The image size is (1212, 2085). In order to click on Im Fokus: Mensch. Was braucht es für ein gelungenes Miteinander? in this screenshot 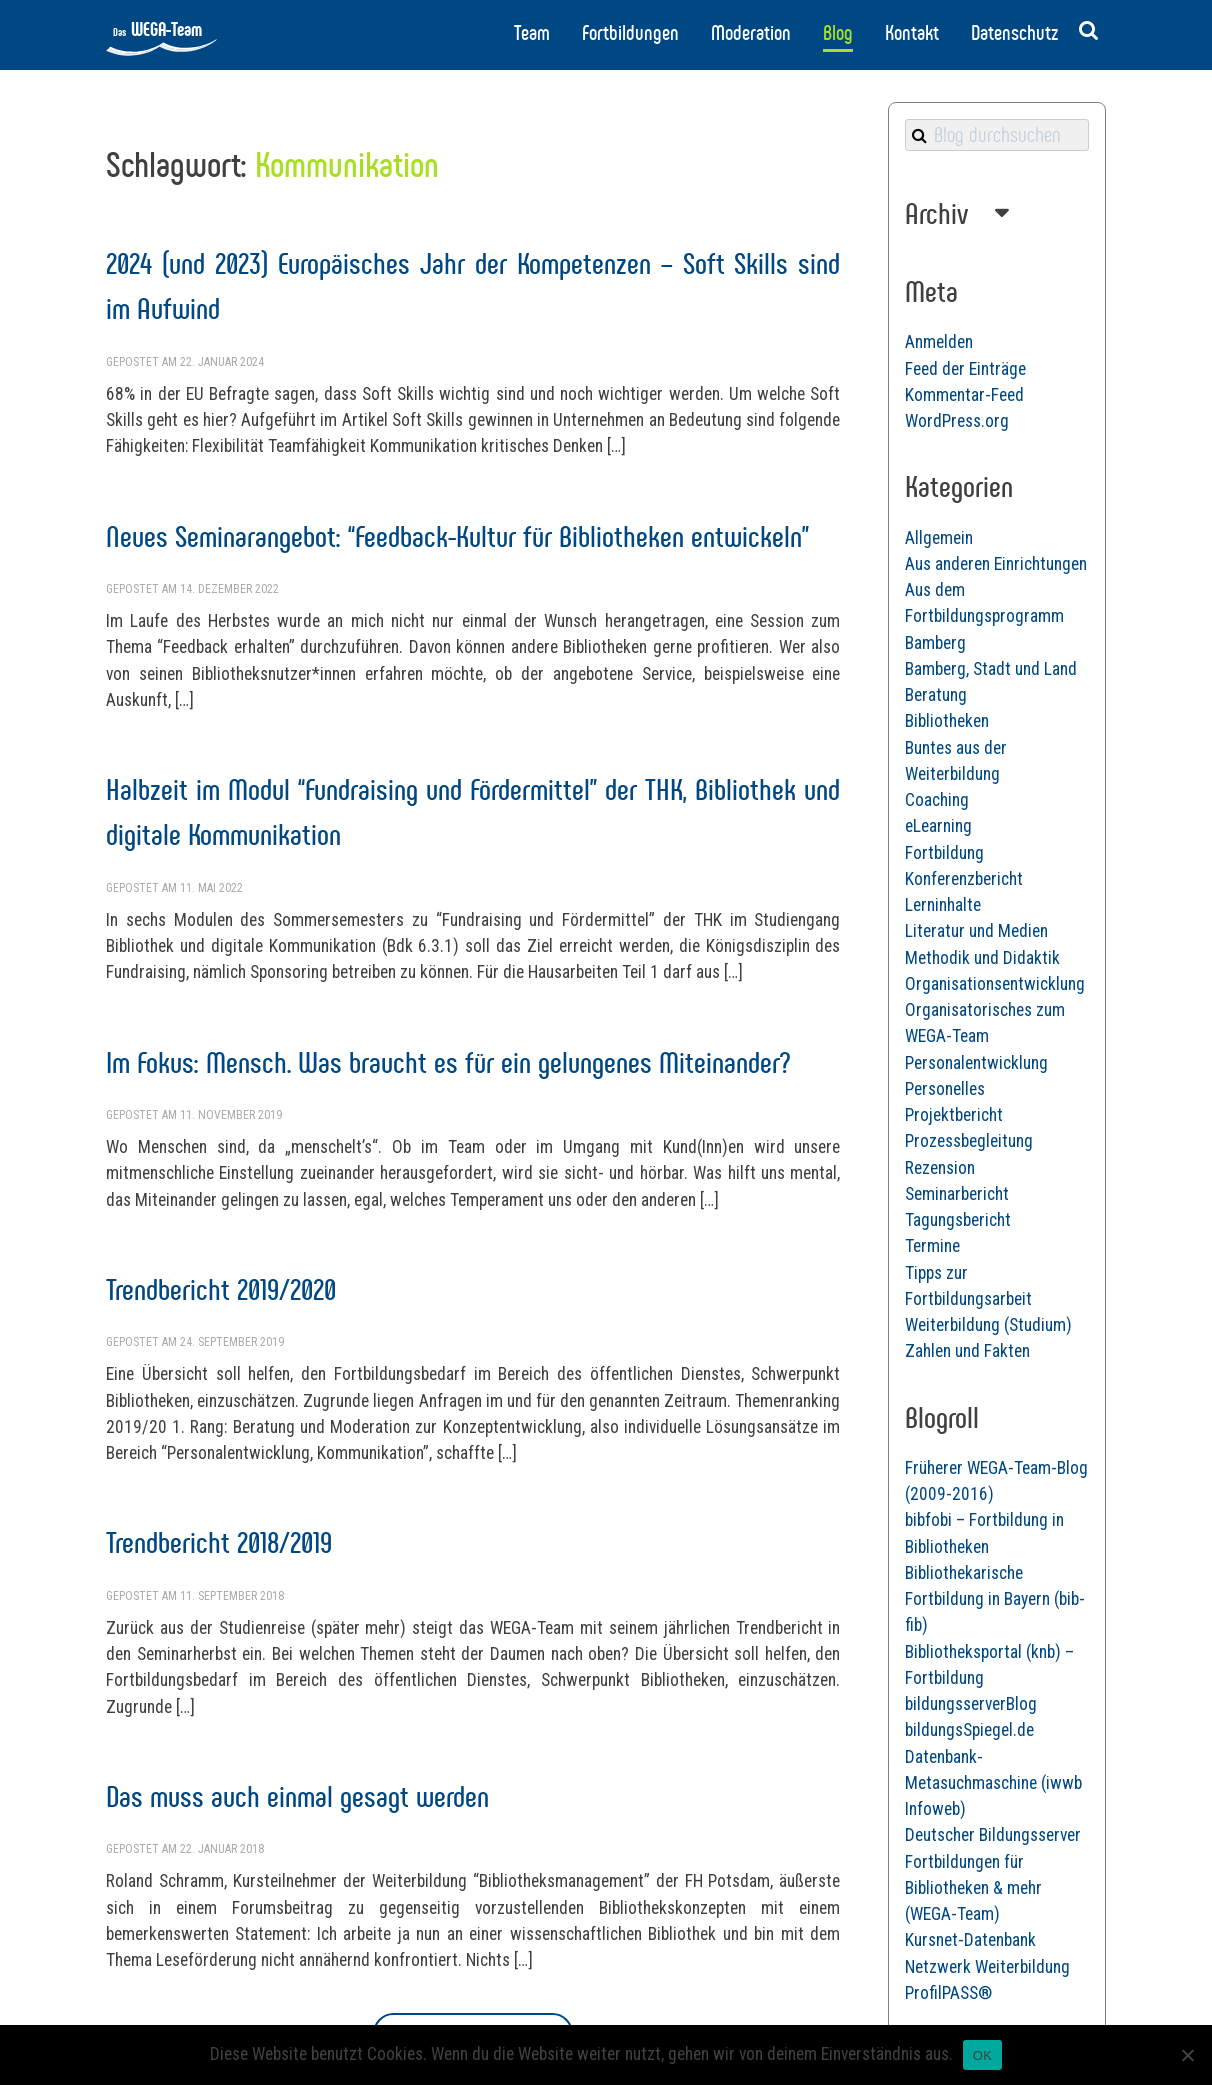, I will do `click(448, 1062)`.